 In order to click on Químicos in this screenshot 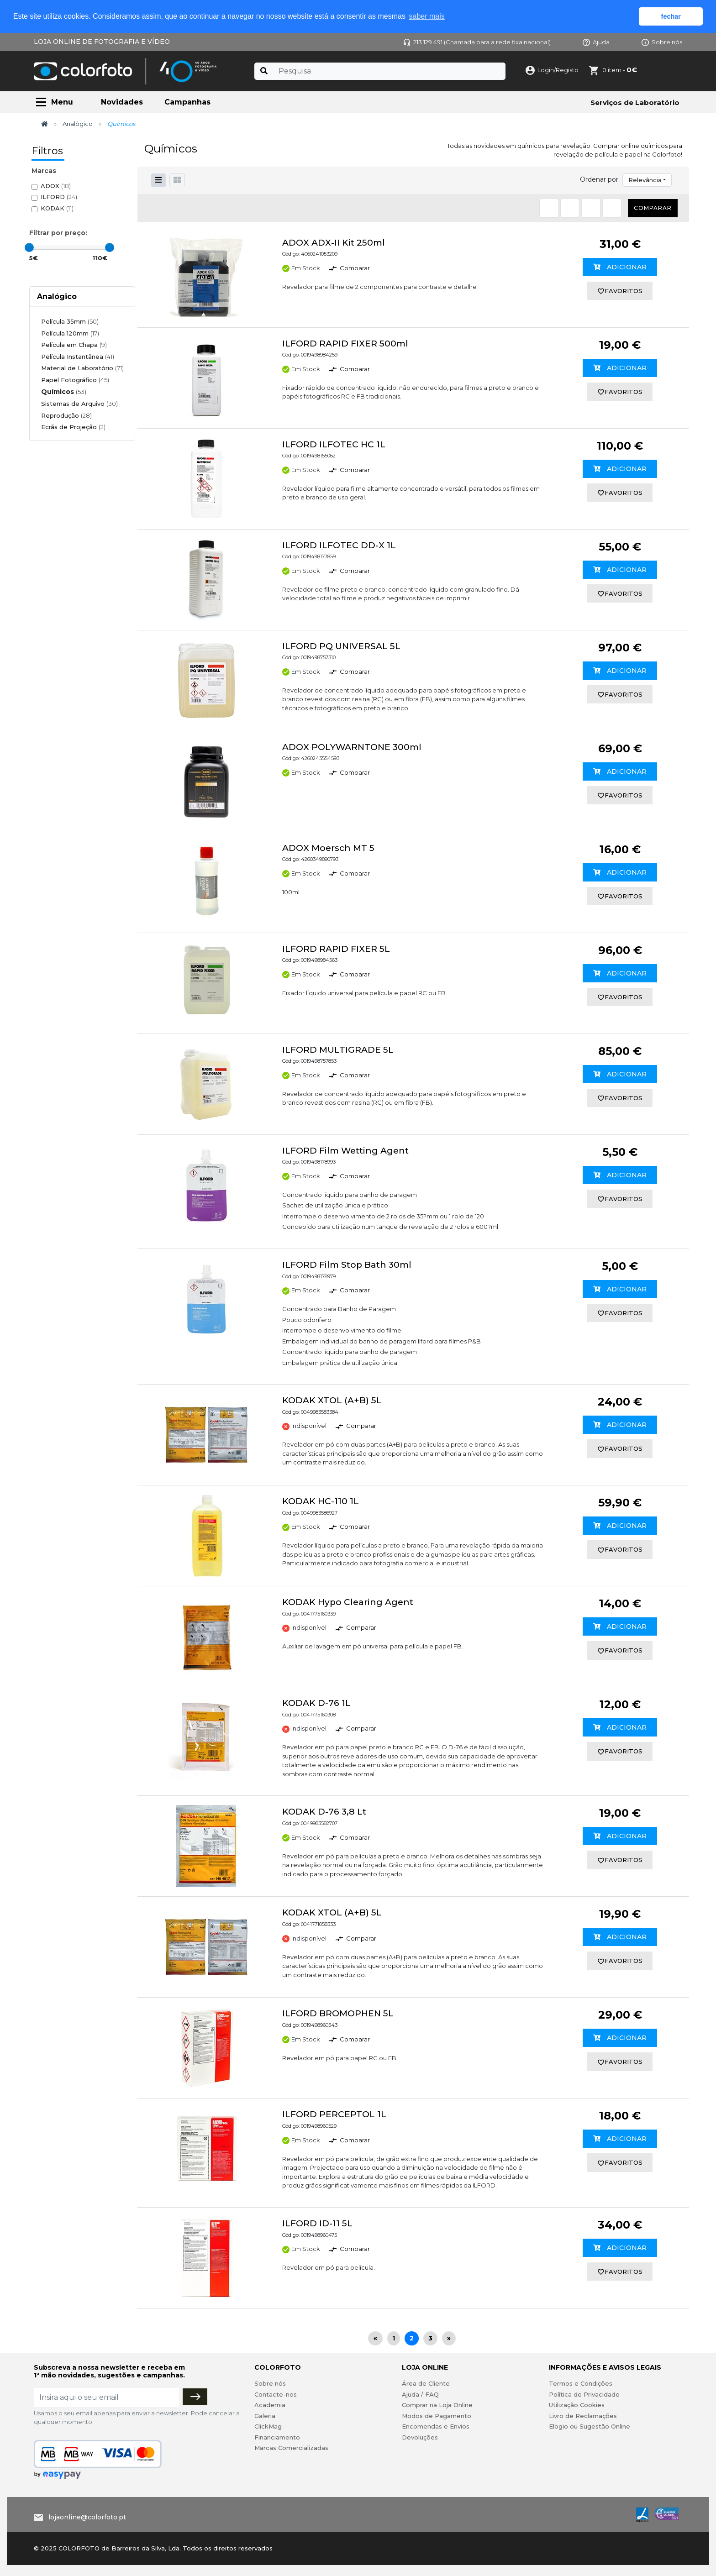, I will do `click(63, 392)`.